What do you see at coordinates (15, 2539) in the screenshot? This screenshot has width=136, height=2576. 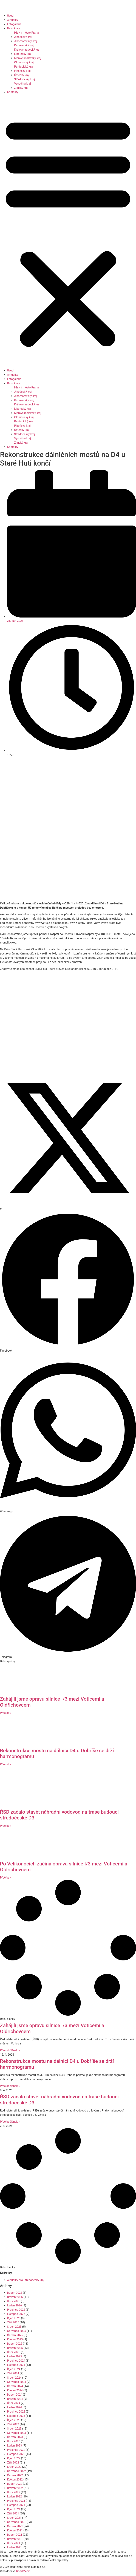 I see `Březen 2021` at bounding box center [15, 2539].